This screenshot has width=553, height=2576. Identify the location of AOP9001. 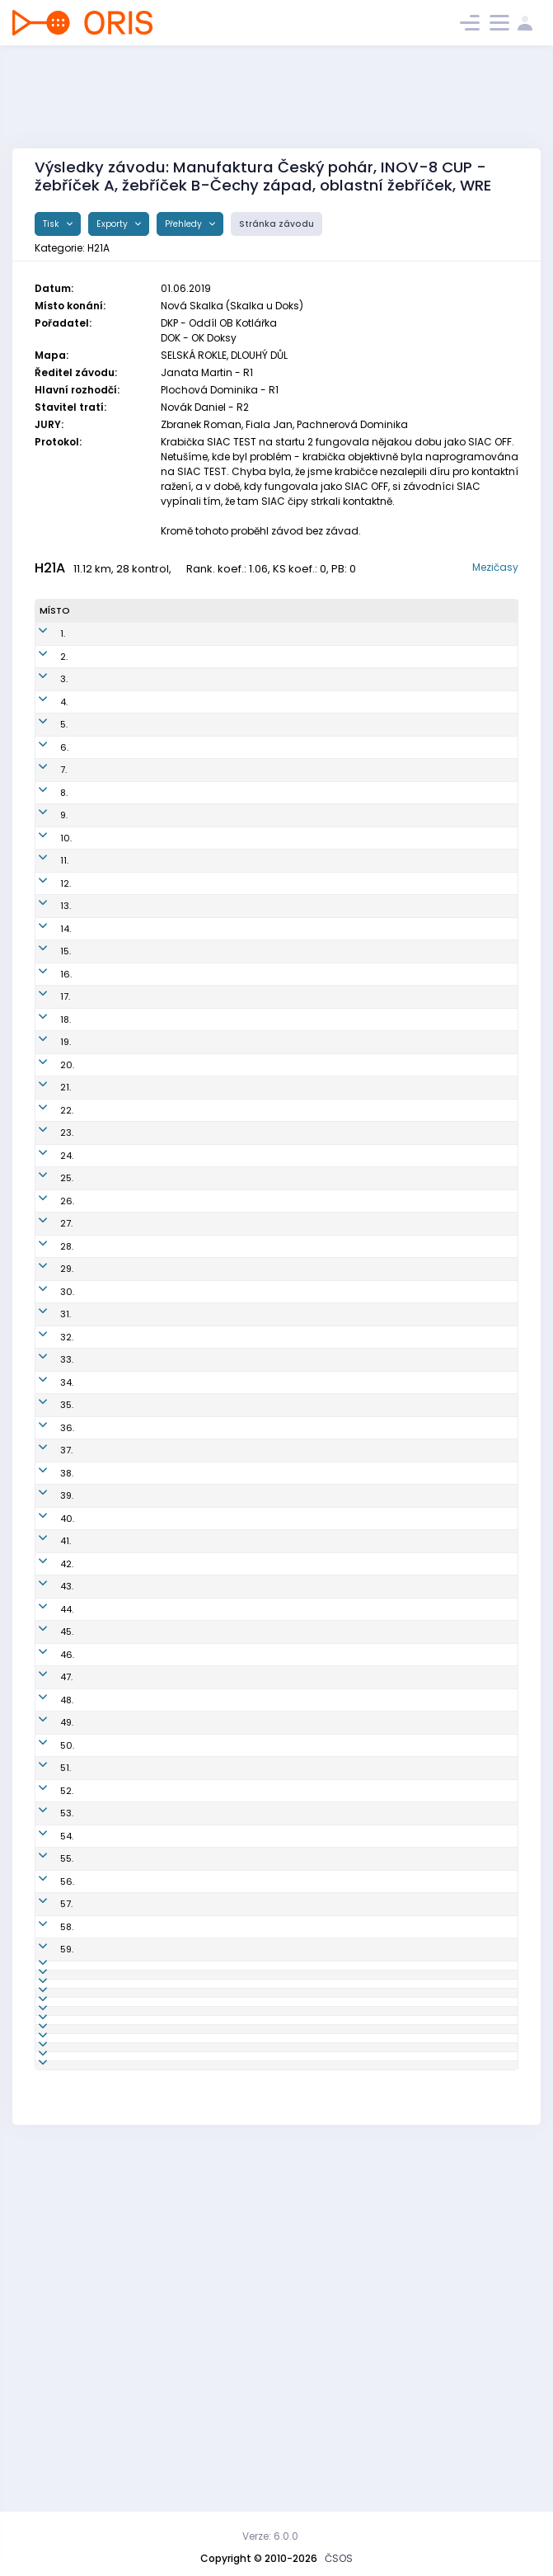
(182, 1486).